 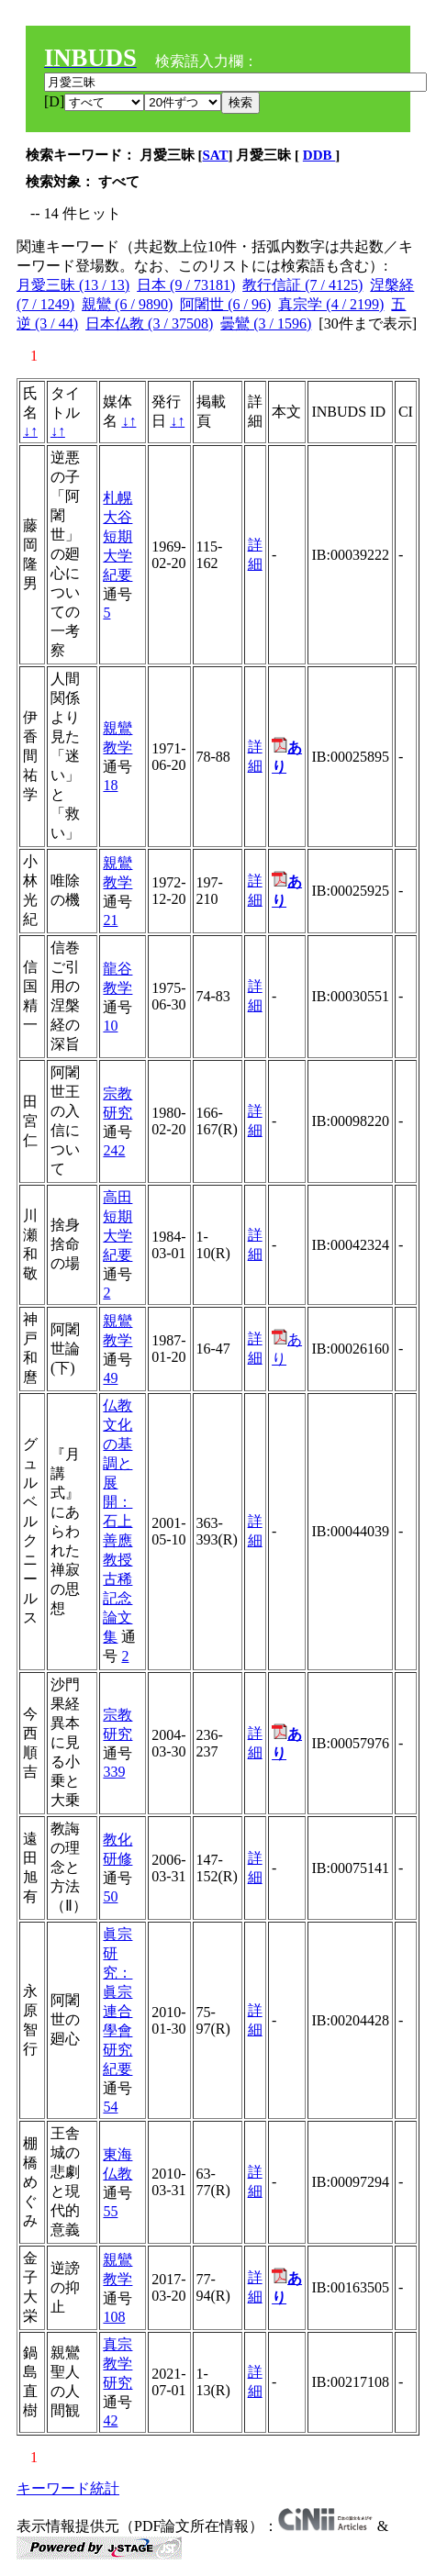 What do you see at coordinates (114, 2317) in the screenshot?
I see `108` at bounding box center [114, 2317].